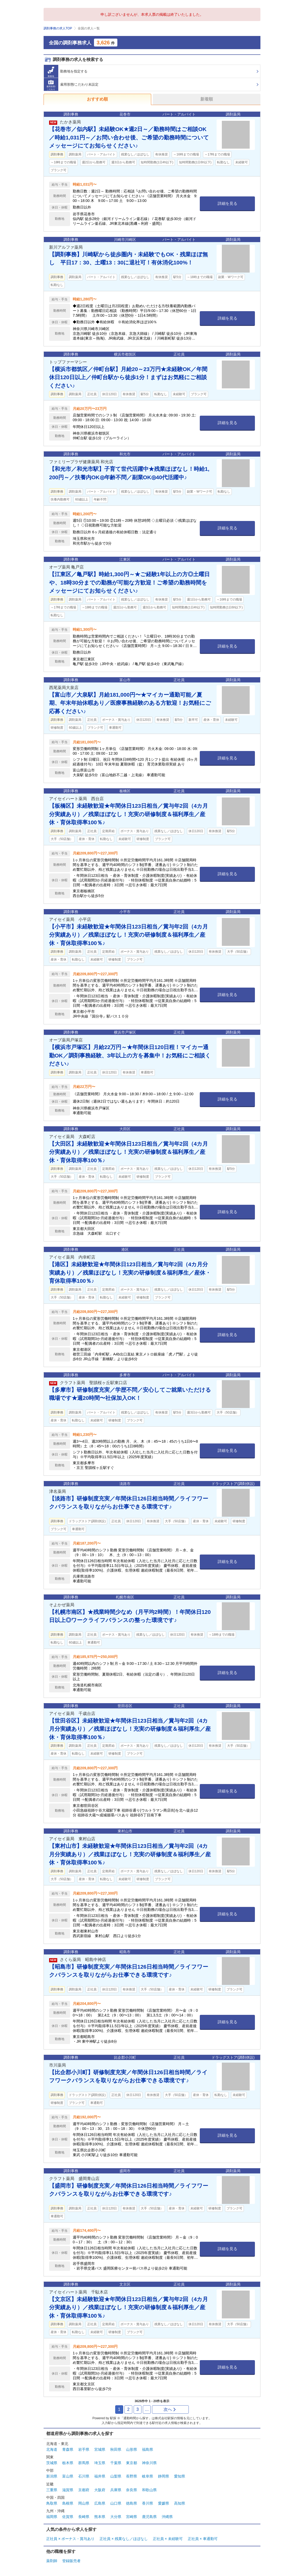 Image resolution: width=304 pixels, height=2576 pixels. Describe the element at coordinates (115, 2503) in the screenshot. I see `山口県` at that location.